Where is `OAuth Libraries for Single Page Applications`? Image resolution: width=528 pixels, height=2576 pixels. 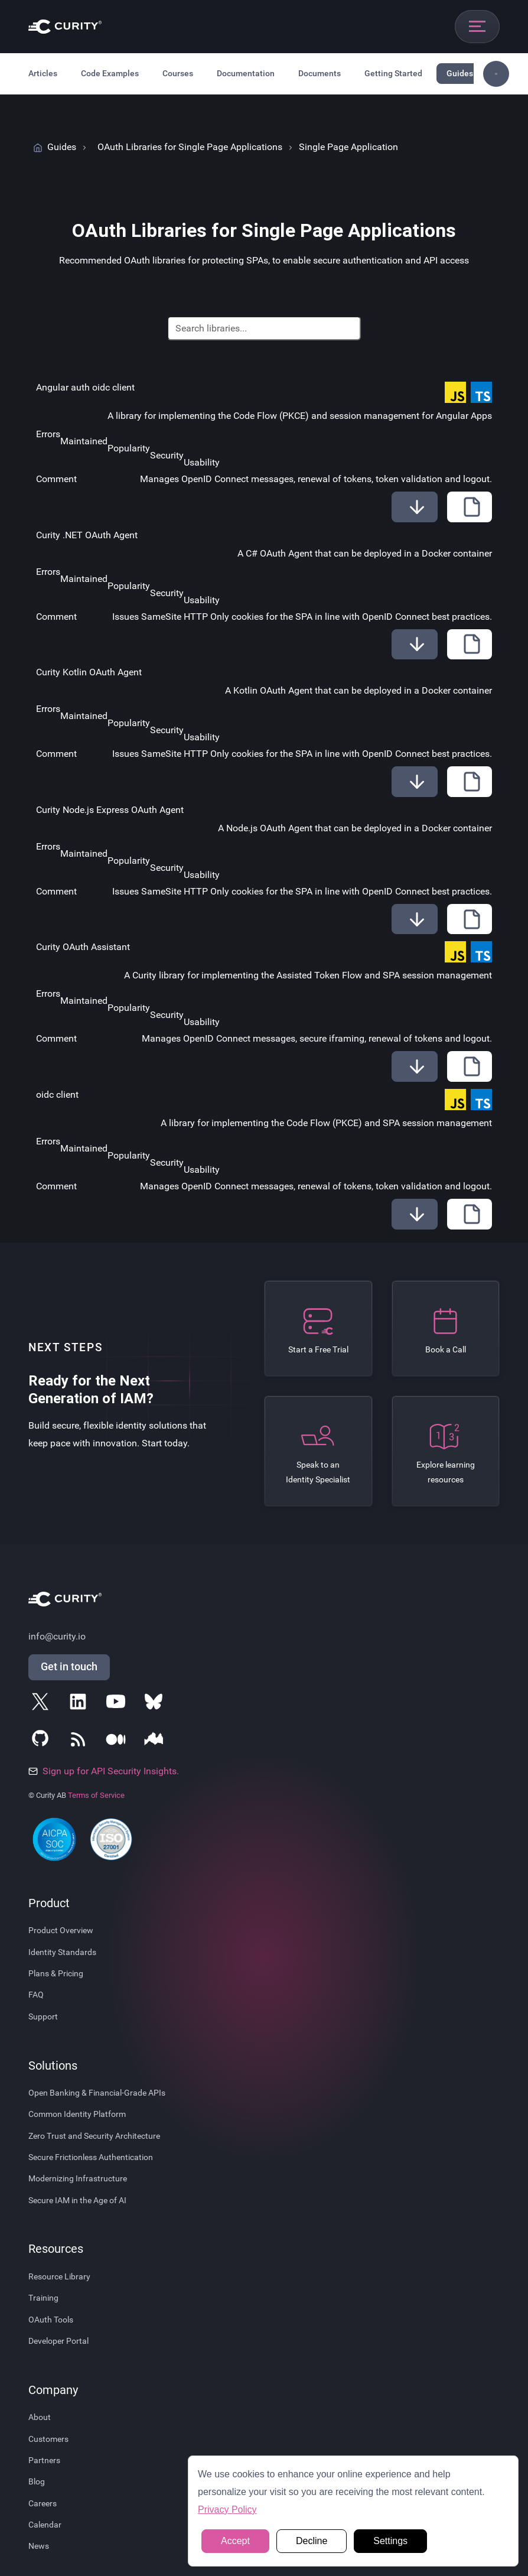
OAuth Libraries for Single Page Applications is located at coordinates (189, 146).